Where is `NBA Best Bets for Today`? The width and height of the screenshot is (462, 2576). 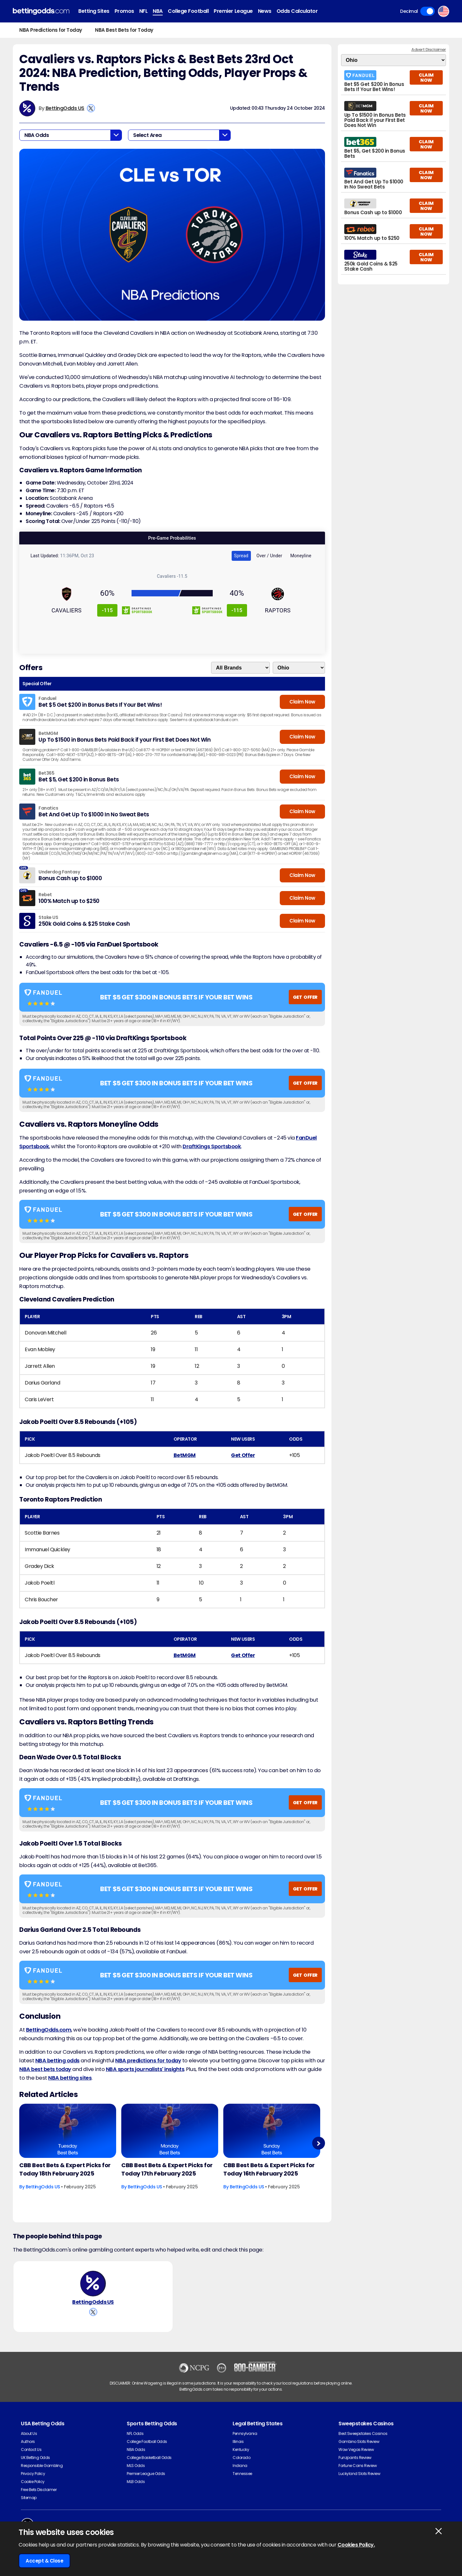 NBA Best Bets for Today is located at coordinates (124, 30).